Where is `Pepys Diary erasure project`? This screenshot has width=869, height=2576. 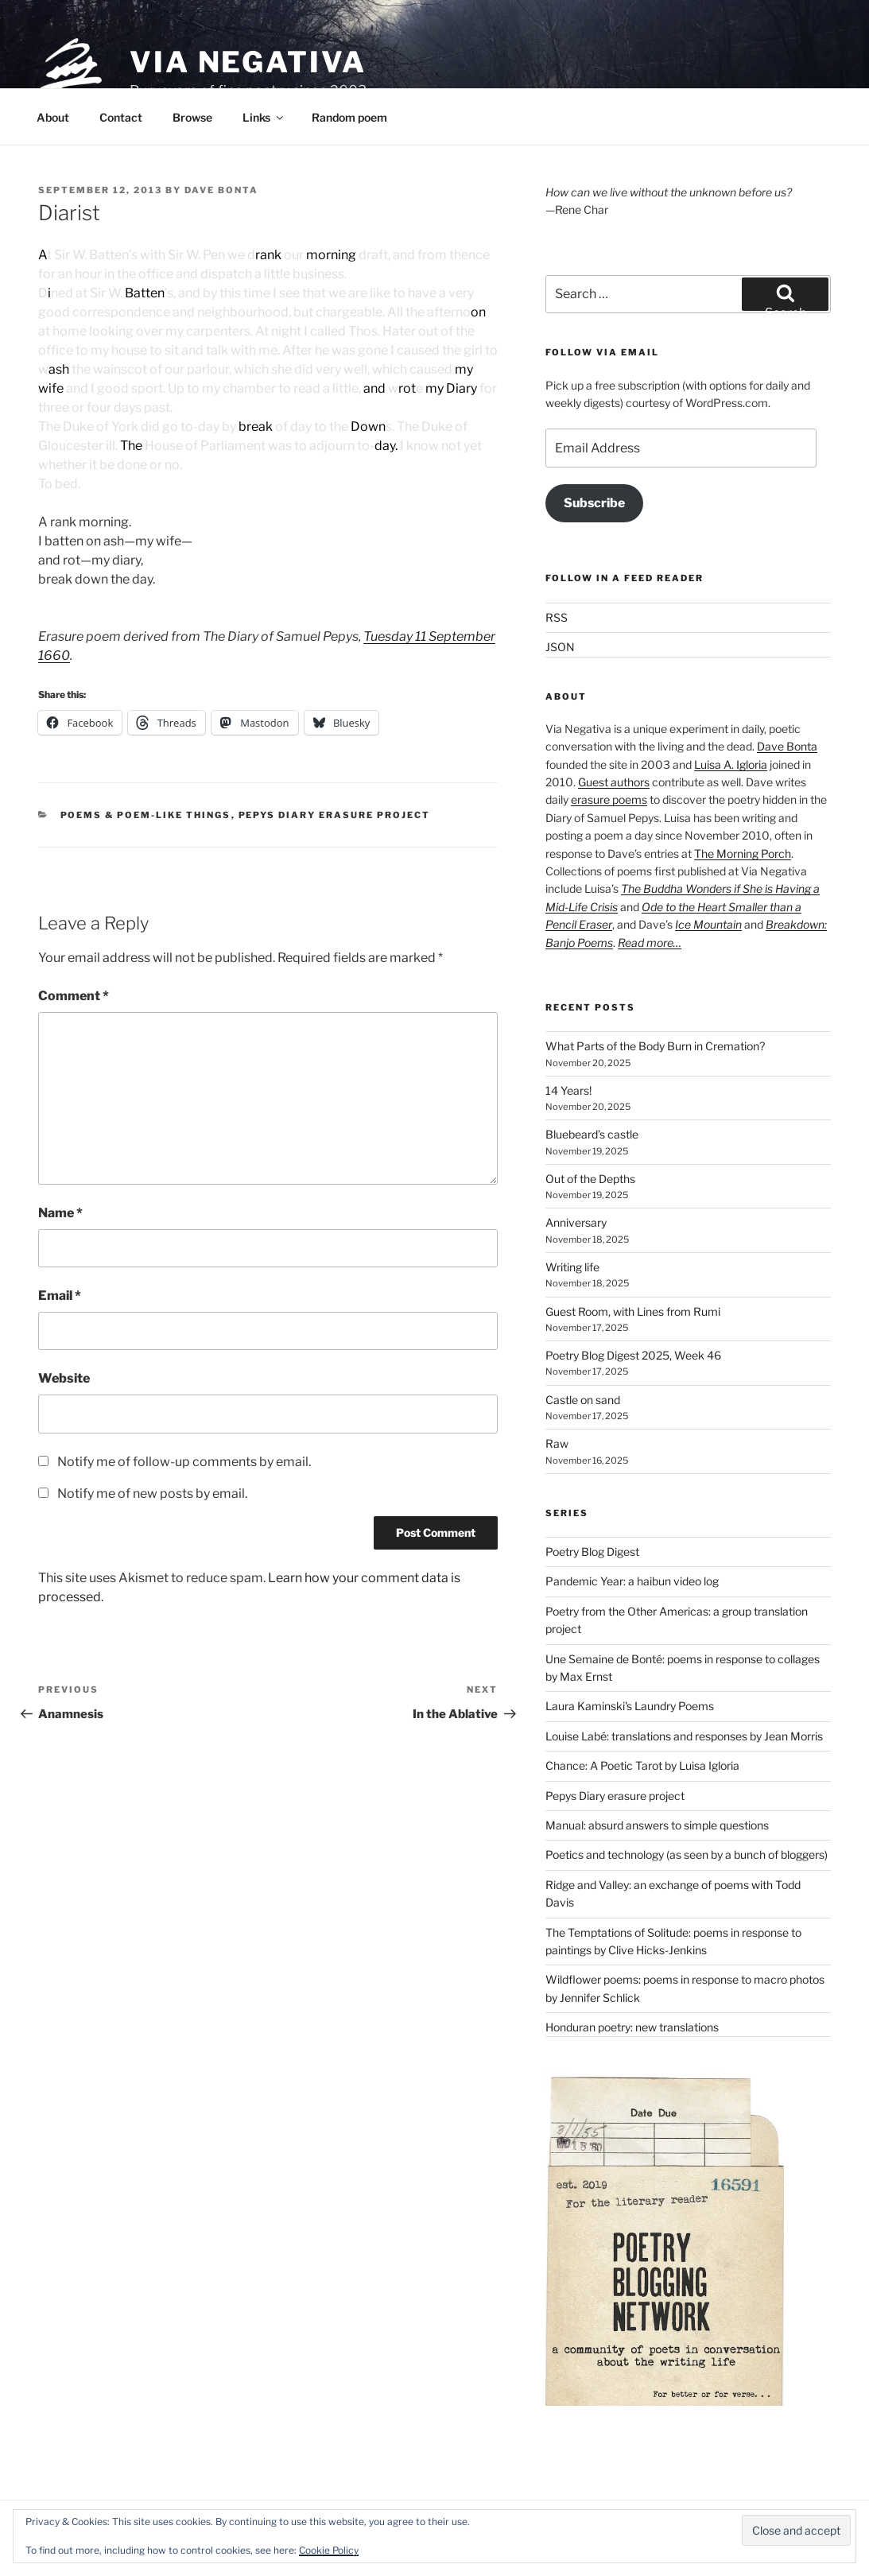
Pepys Diary erasure project is located at coordinates (335, 815).